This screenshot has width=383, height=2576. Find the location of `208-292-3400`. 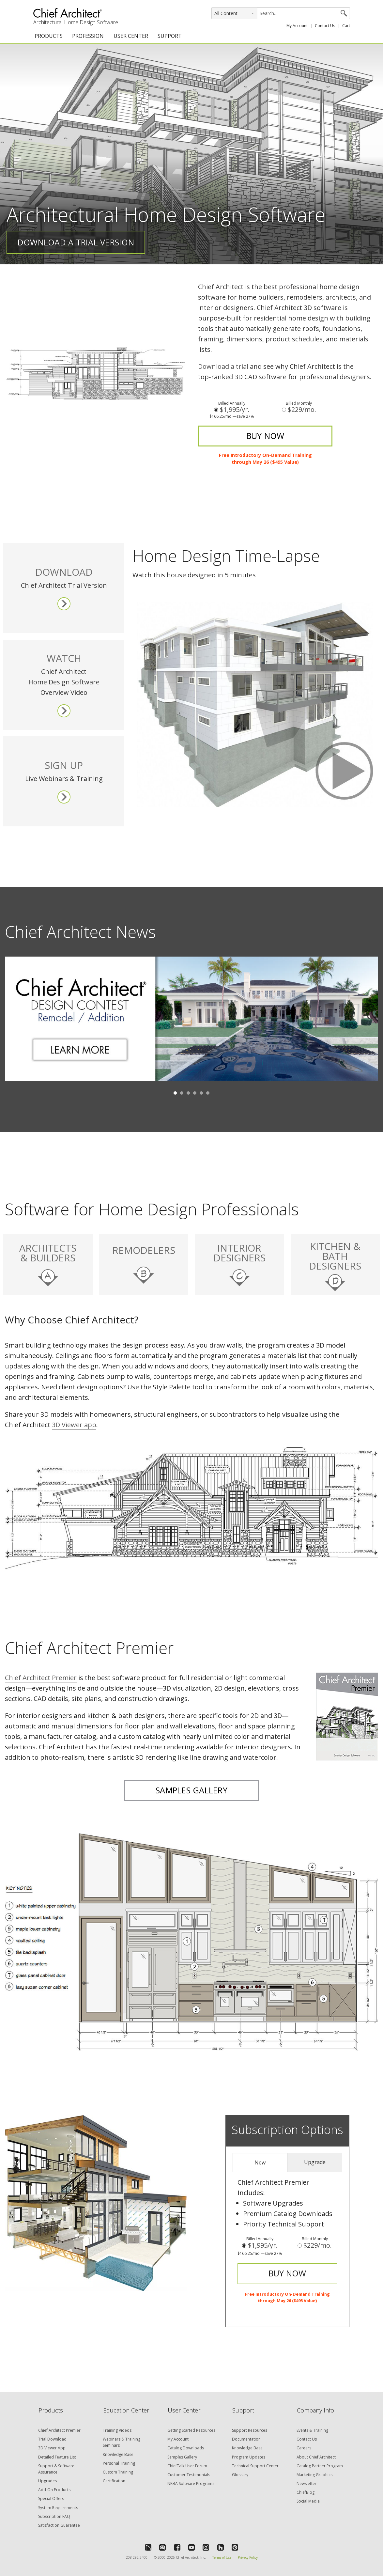

208-292-3400 is located at coordinates (136, 2557).